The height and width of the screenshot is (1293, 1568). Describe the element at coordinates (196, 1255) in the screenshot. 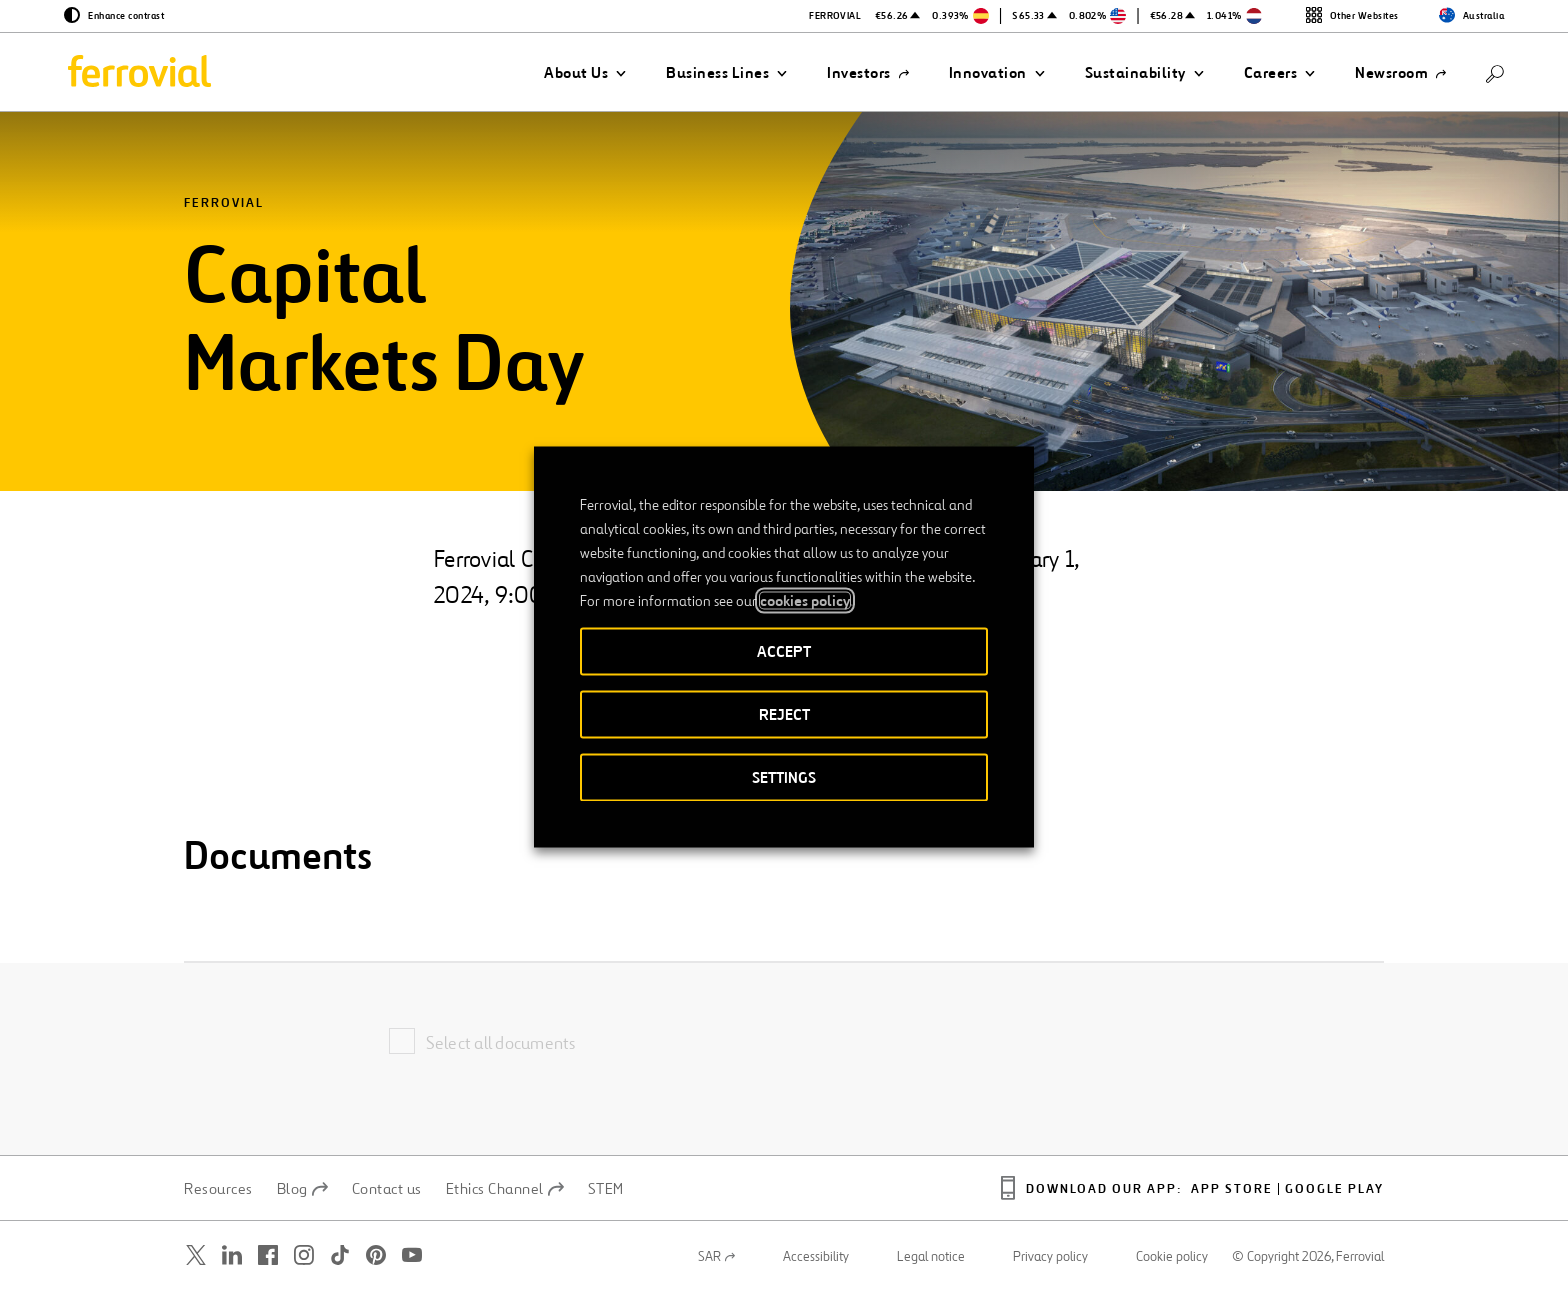

I see `[Open a new window. Go to Twitter.]` at that location.